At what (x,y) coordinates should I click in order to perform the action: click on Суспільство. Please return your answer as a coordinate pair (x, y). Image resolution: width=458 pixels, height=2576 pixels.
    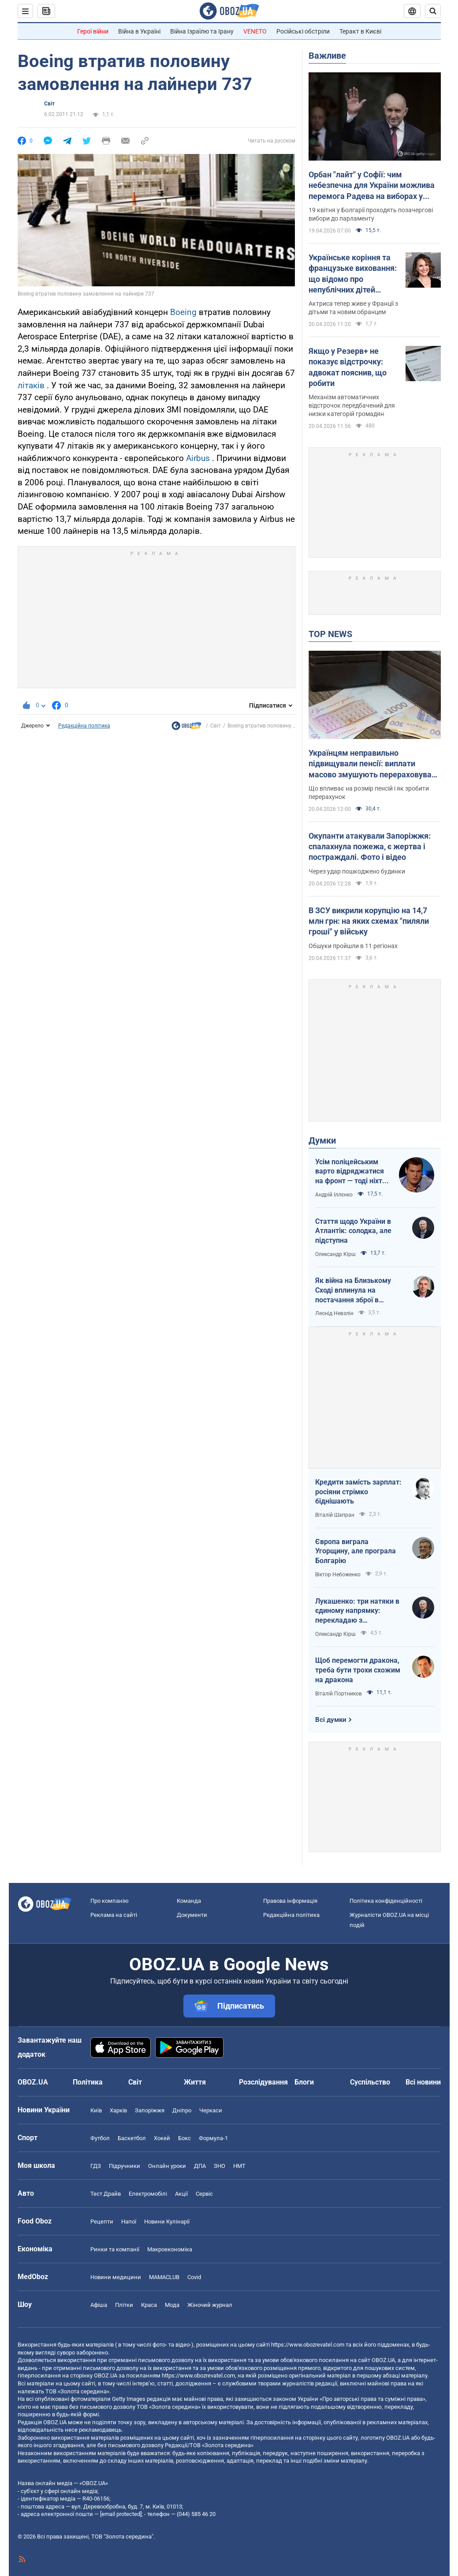
    Looking at the image, I should click on (370, 2082).